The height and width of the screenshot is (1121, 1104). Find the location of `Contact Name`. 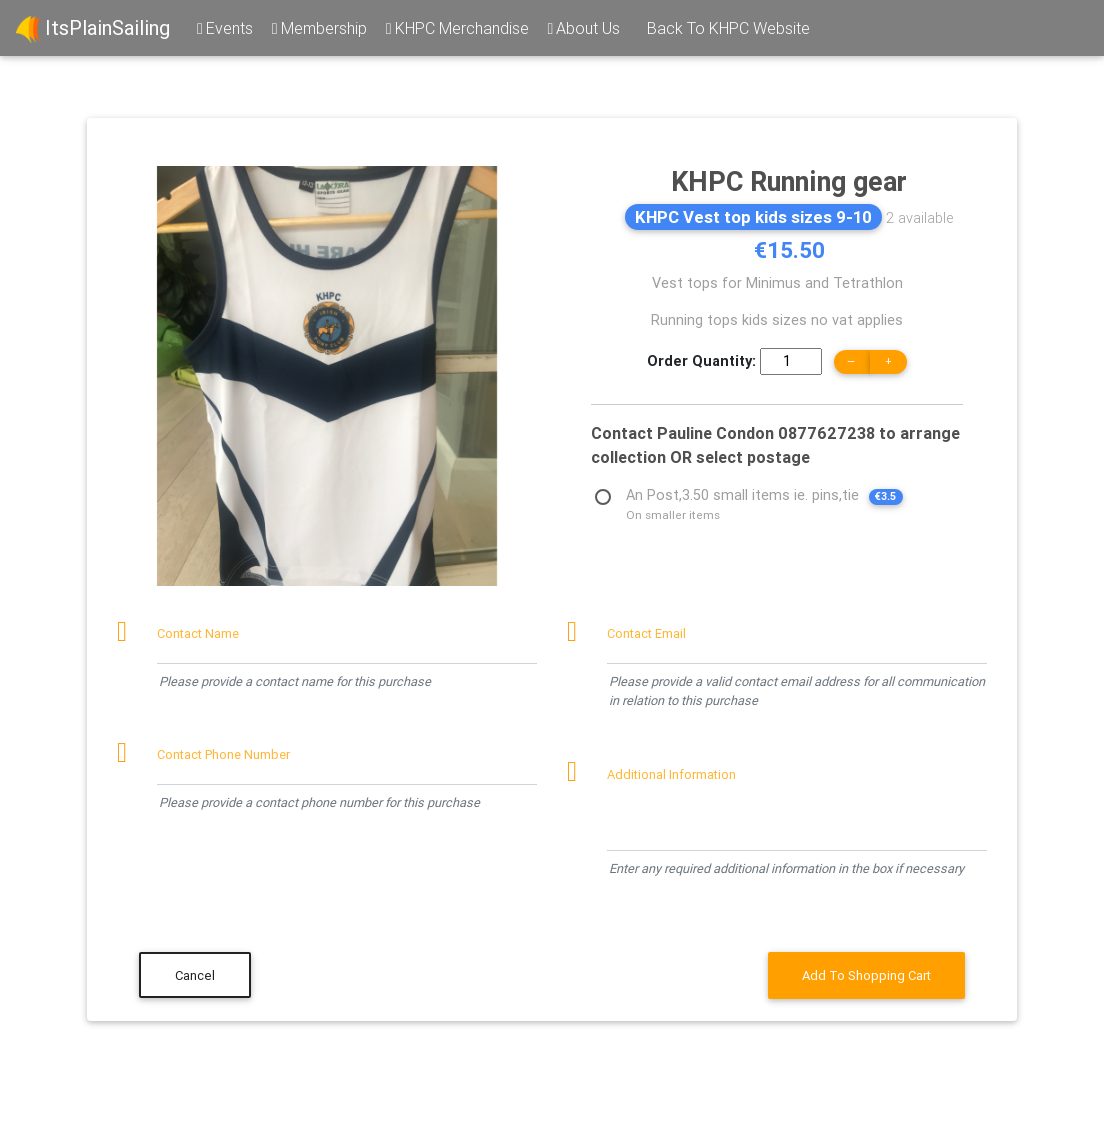

Contact Name is located at coordinates (198, 633).